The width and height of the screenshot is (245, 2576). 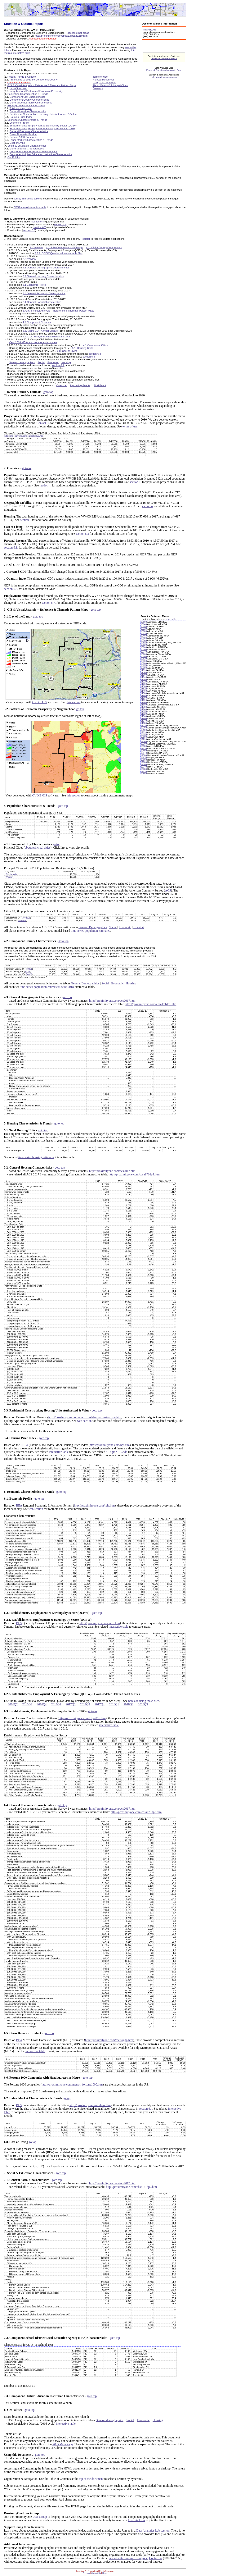 What do you see at coordinates (136, 2520) in the screenshot?
I see `Use this form` at bounding box center [136, 2520].